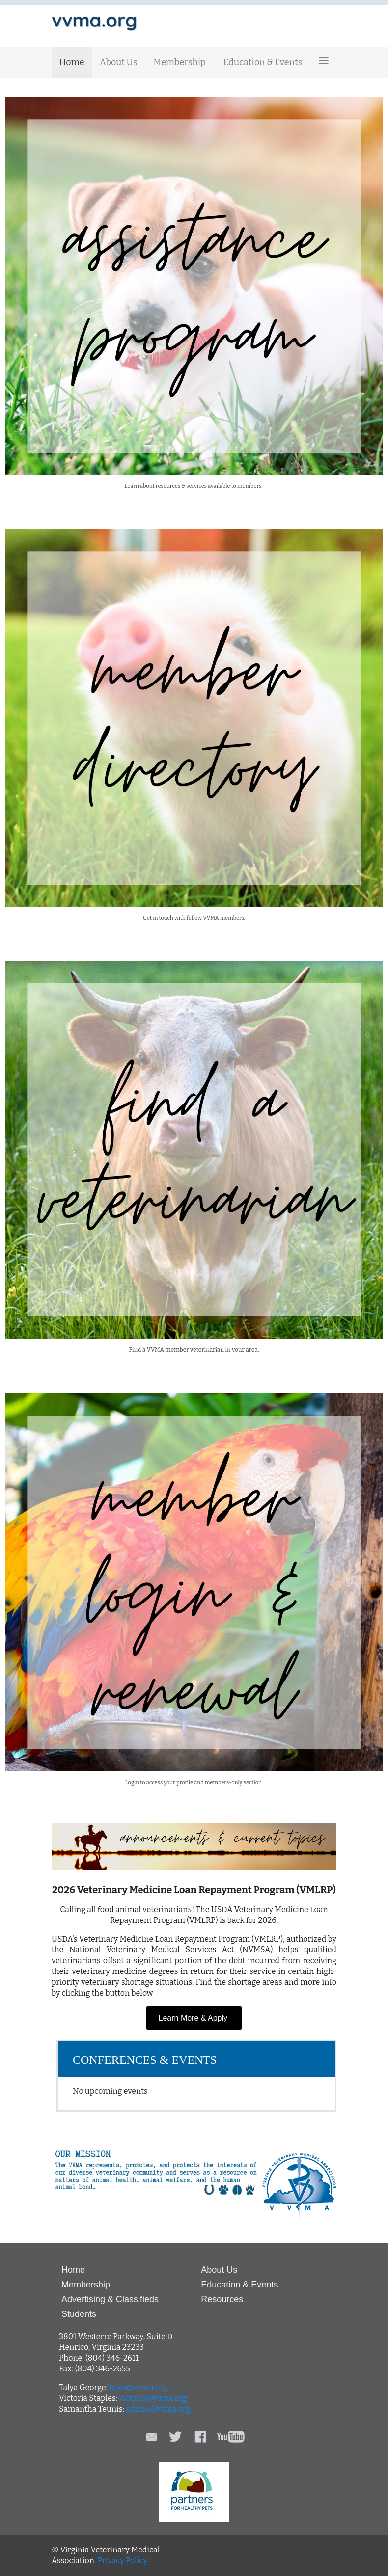 Image resolution: width=388 pixels, height=2576 pixels. I want to click on talya@vvma.org, so click(138, 2387).